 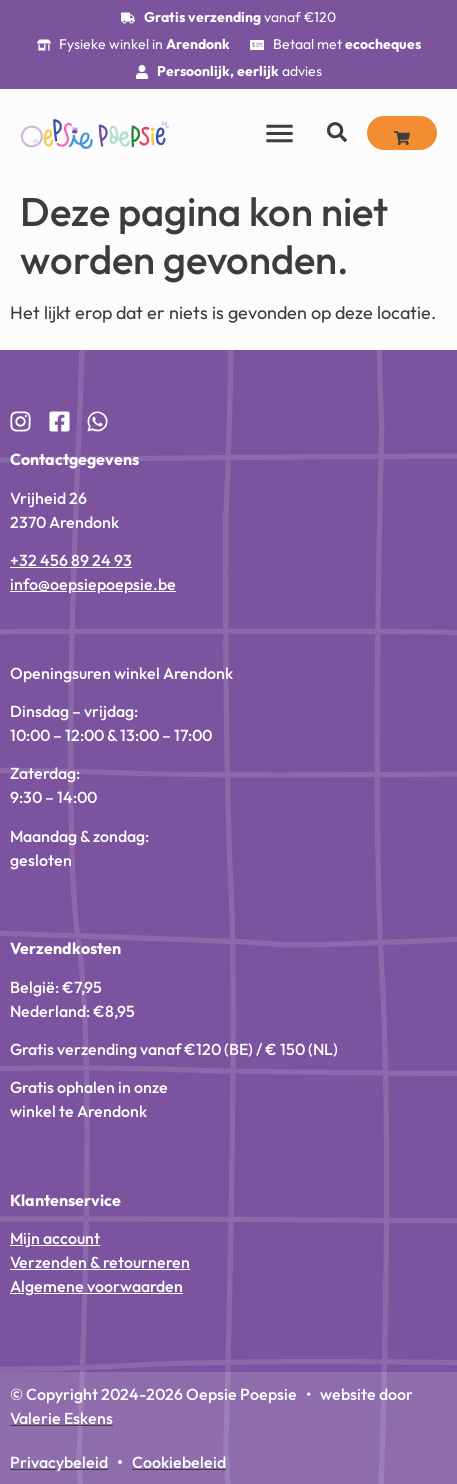 I want to click on Mijn account, so click(x=55, y=1238).